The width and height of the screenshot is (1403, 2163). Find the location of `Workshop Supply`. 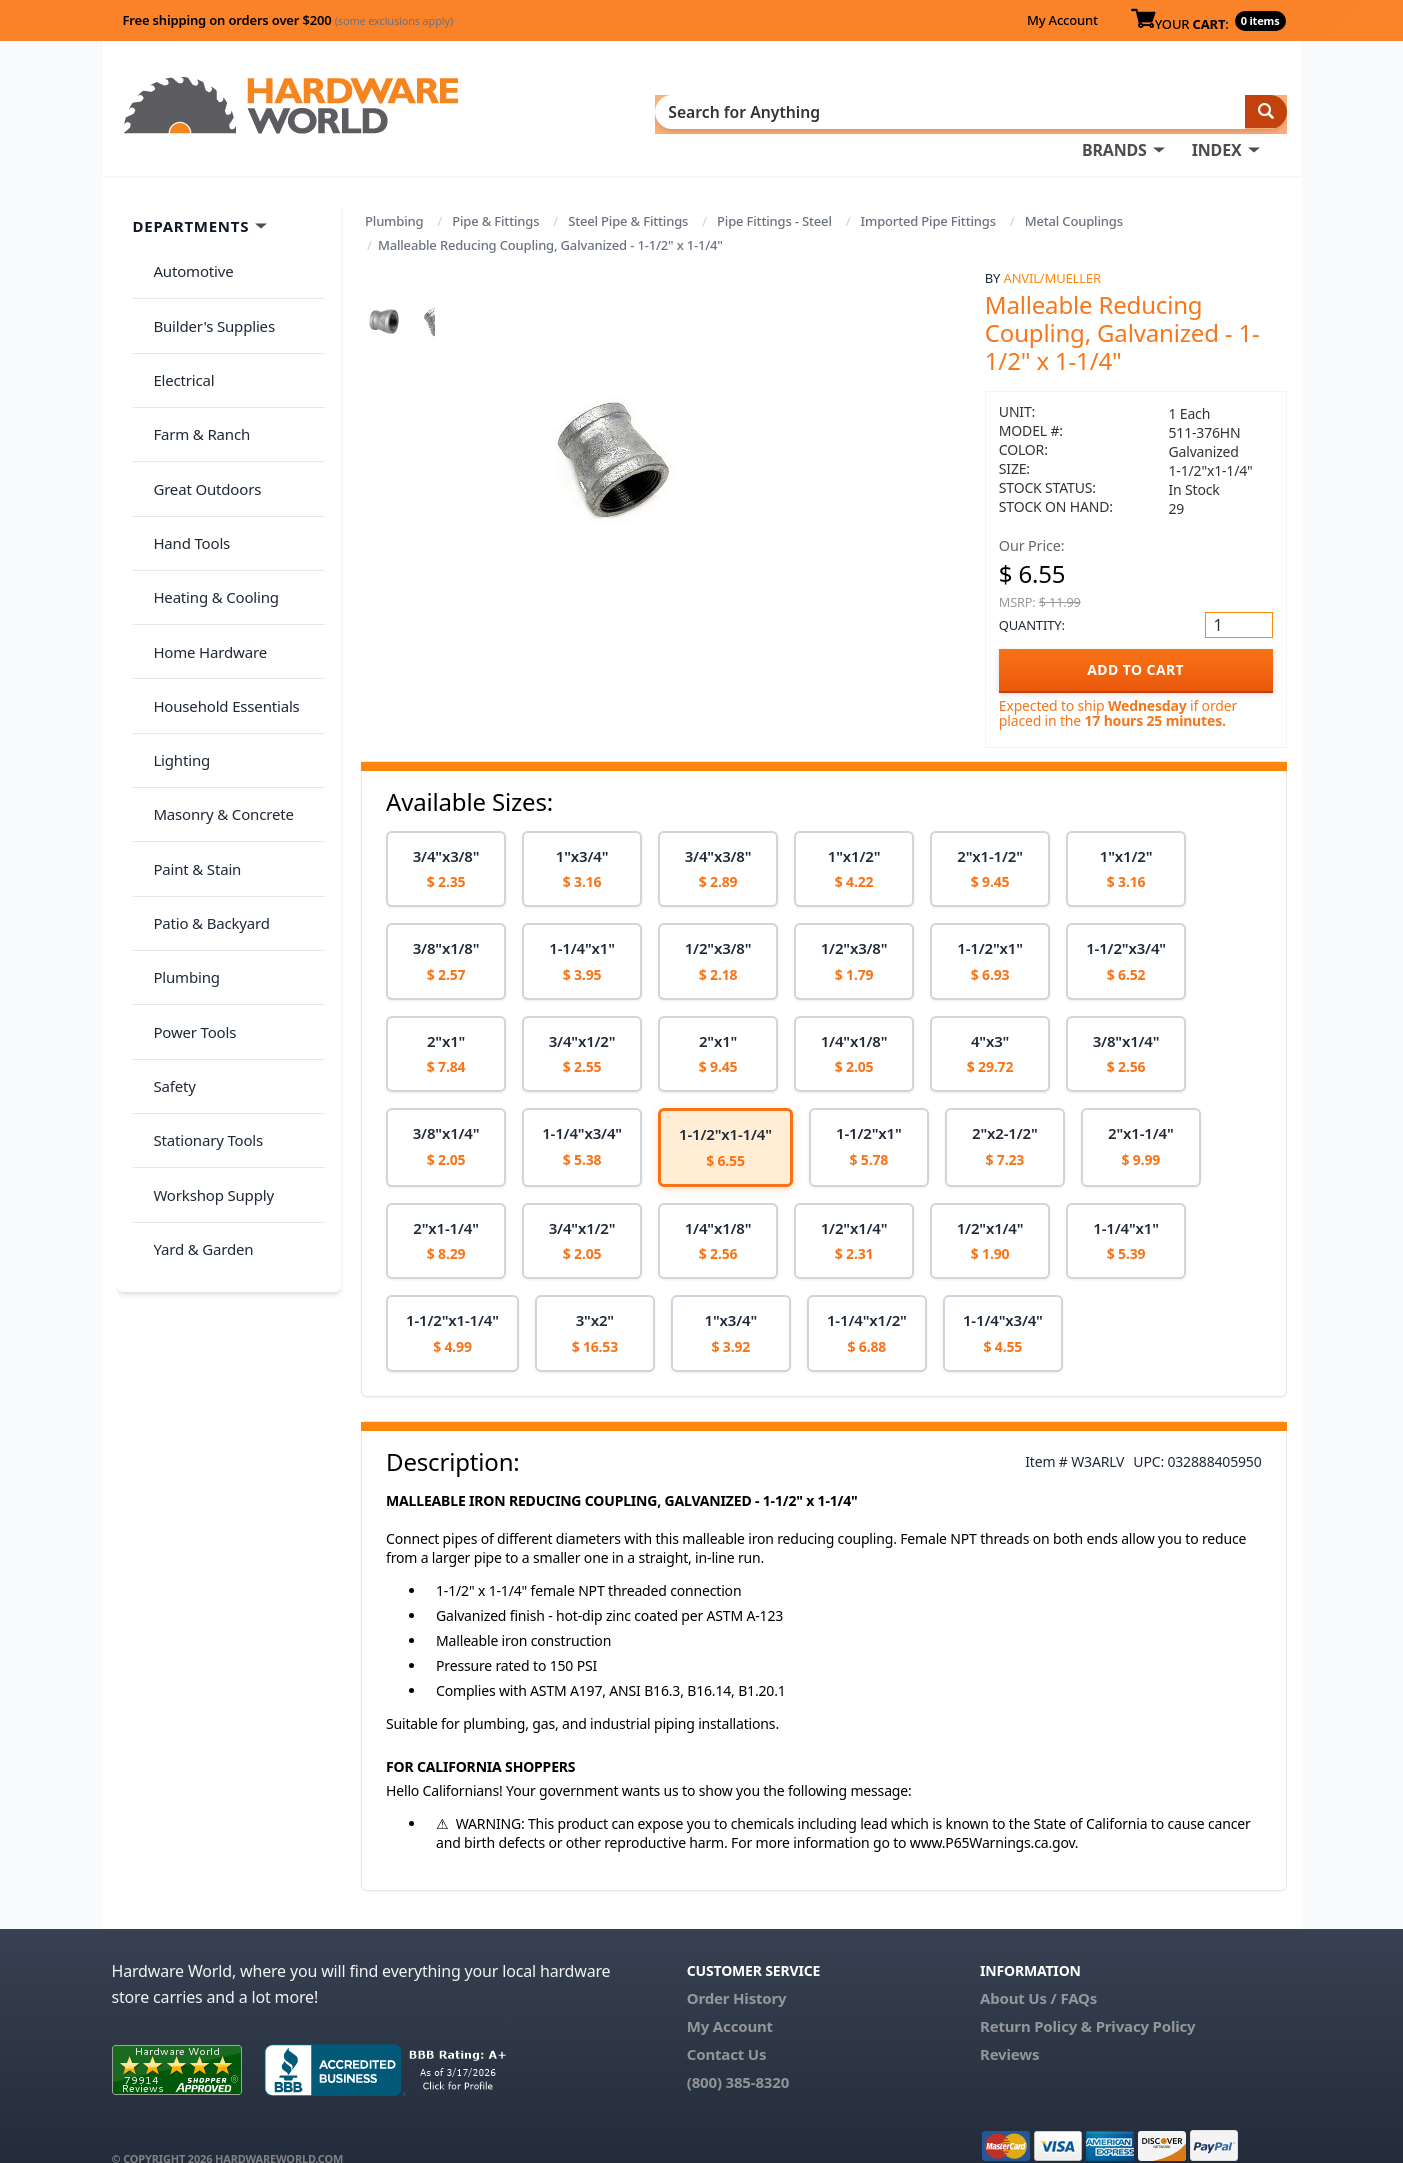

Workshop Supply is located at coordinates (205, 906).